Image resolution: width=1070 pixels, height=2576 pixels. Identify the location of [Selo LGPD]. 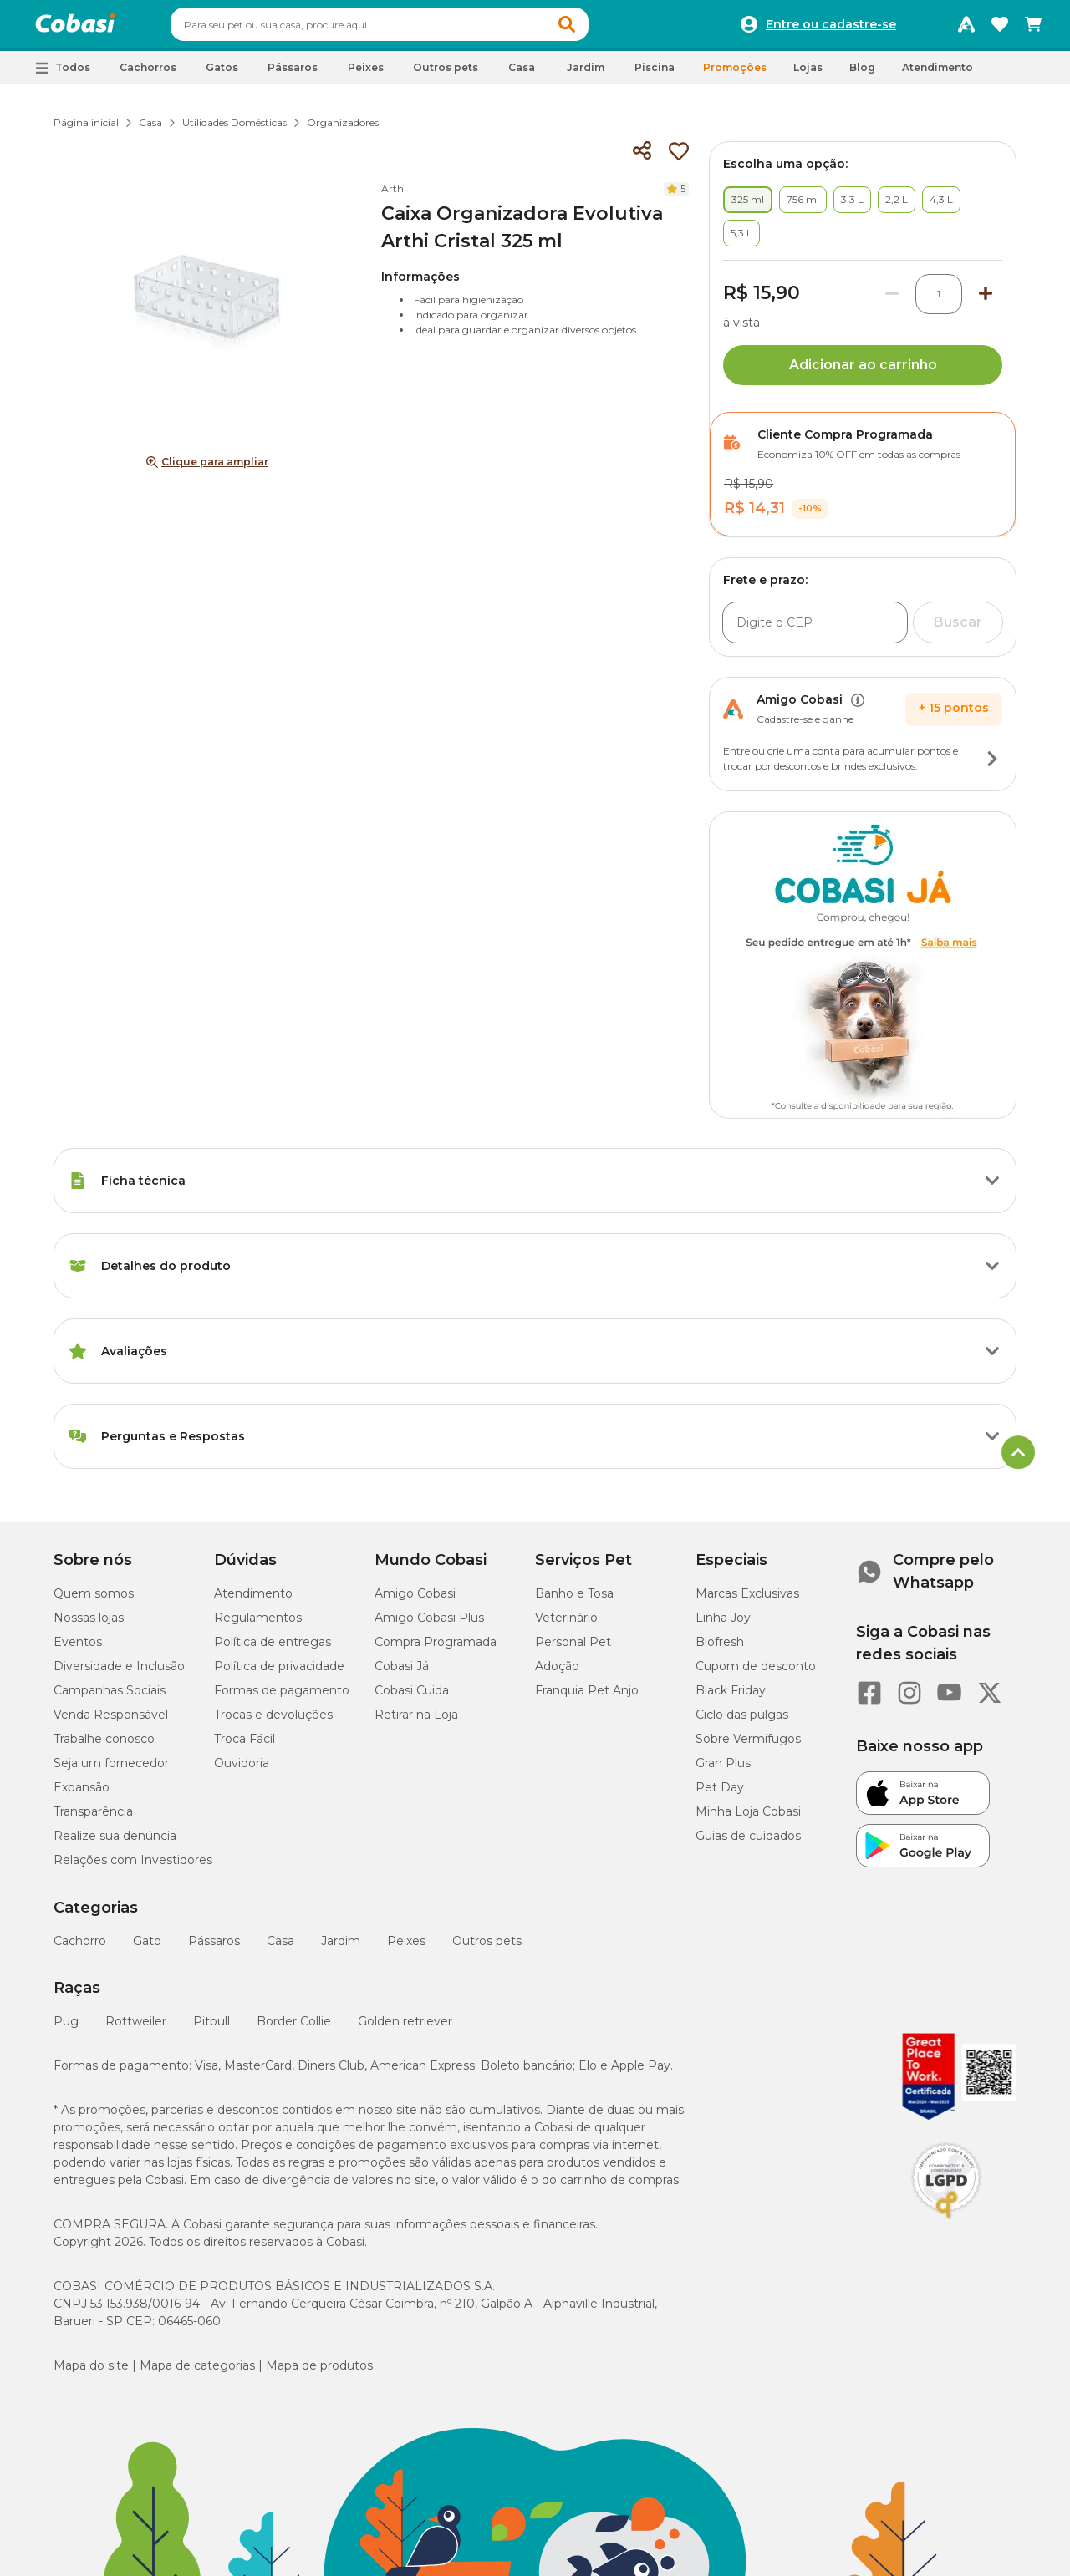
(946, 2226).